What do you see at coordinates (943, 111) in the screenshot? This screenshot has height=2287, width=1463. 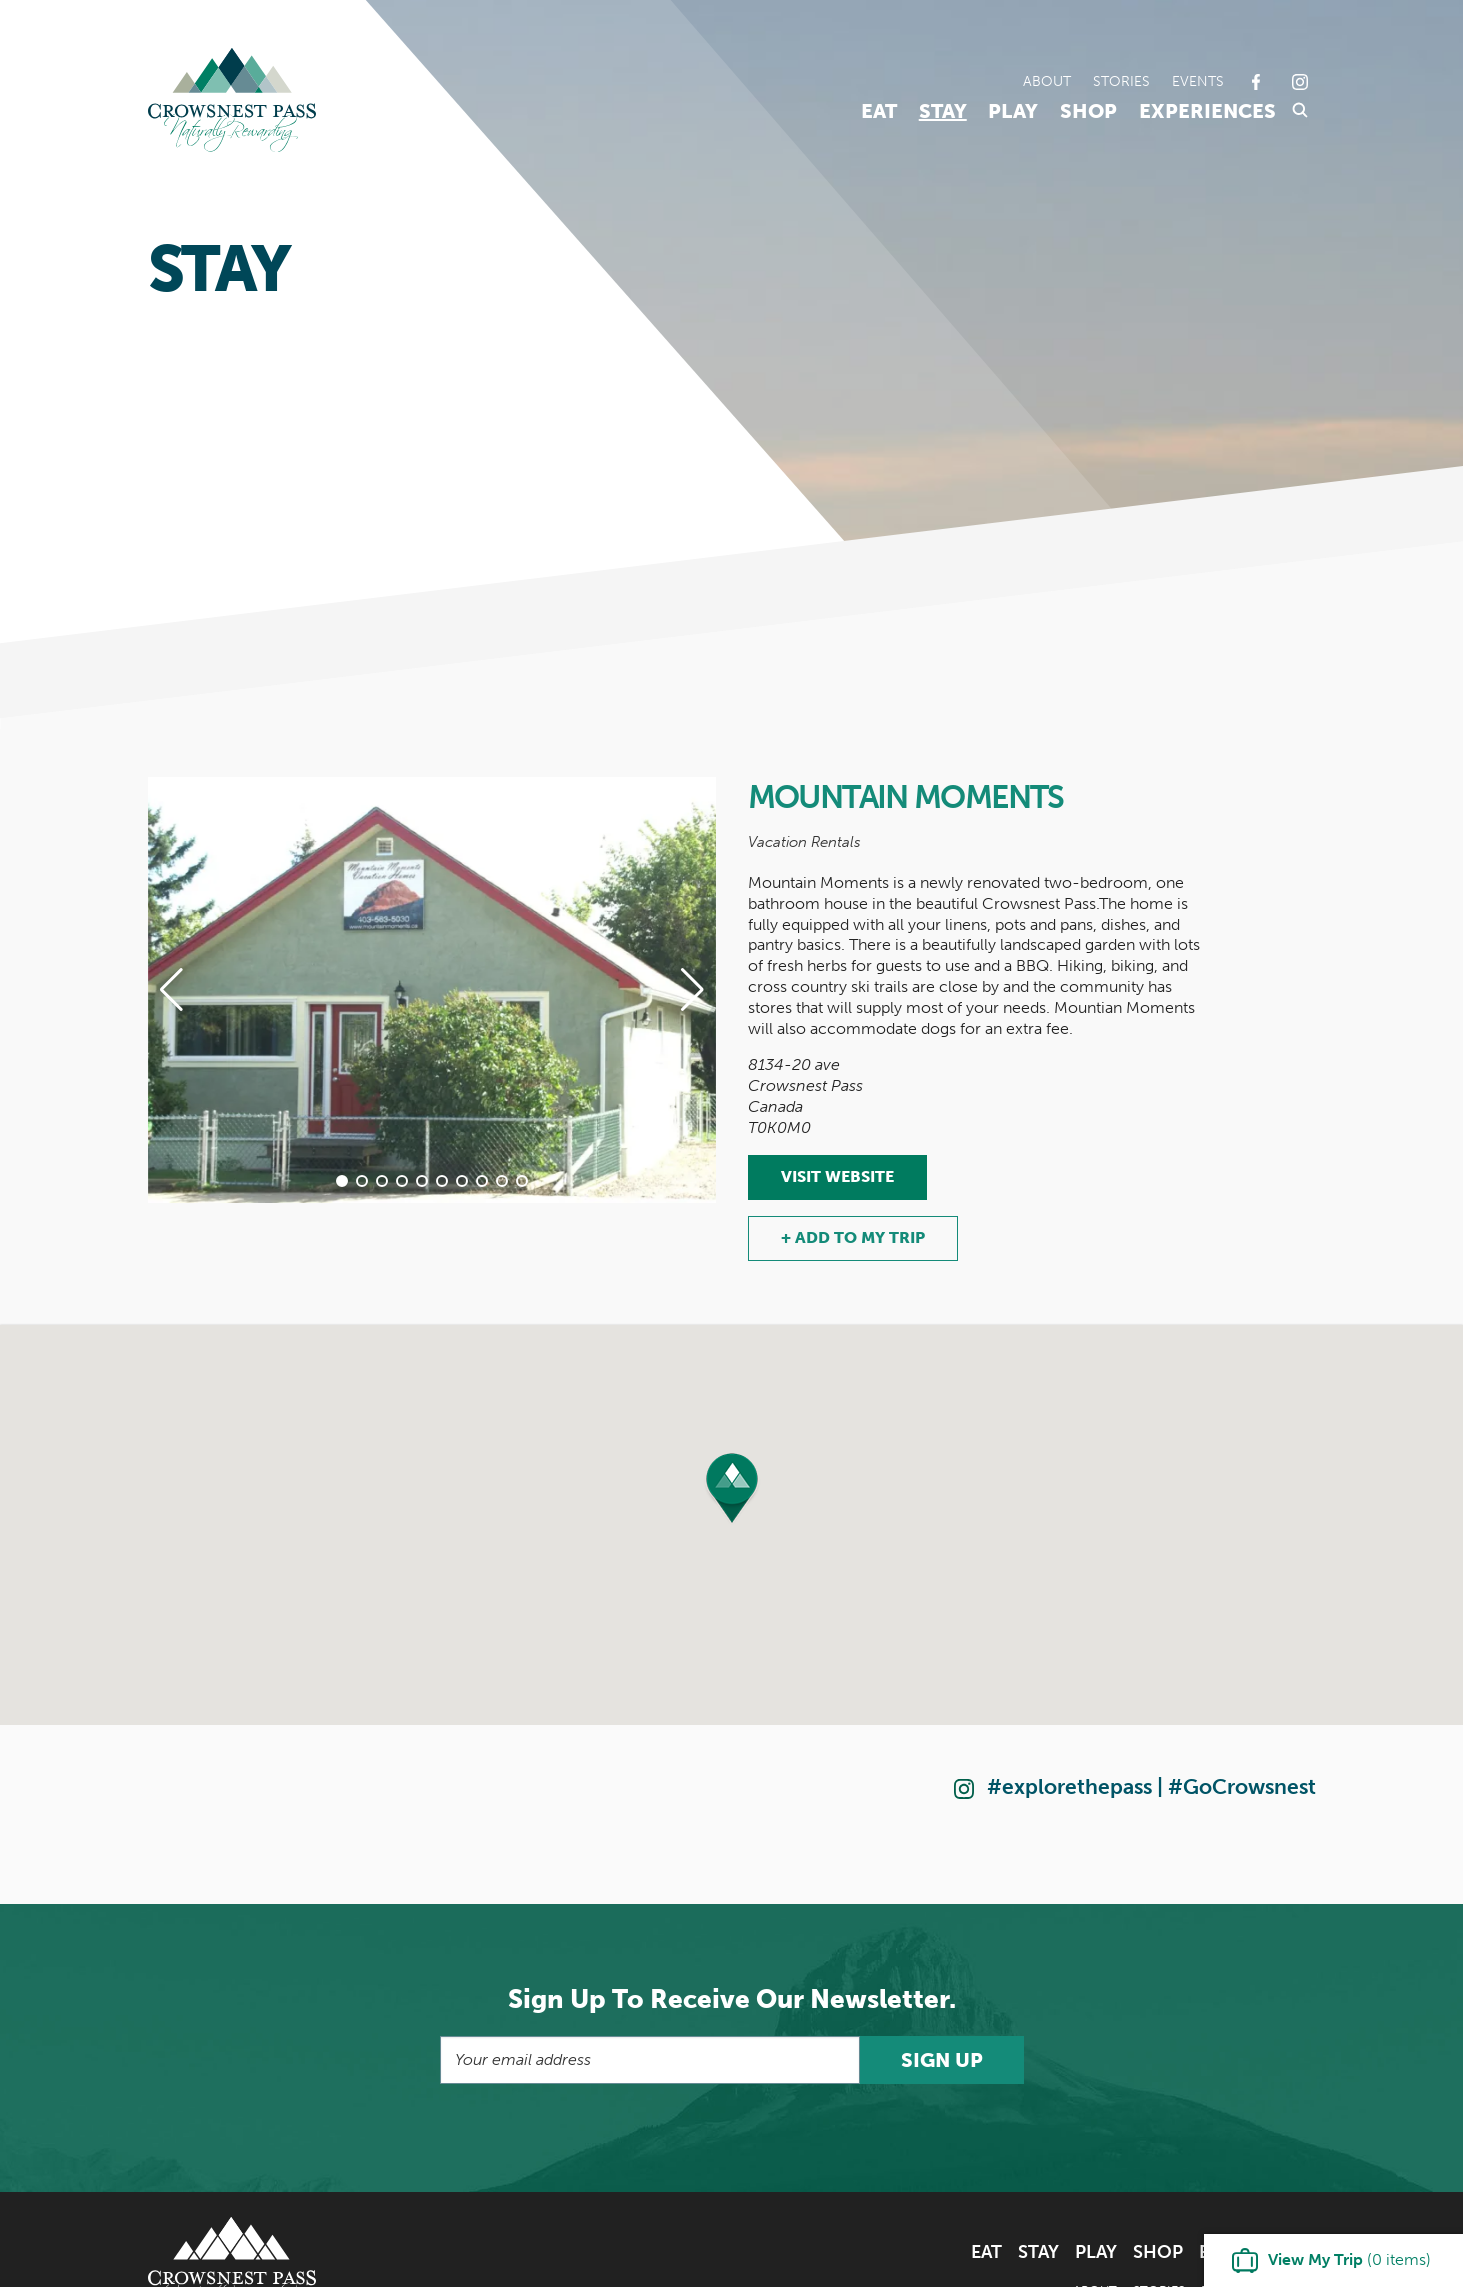 I see `Stay` at bounding box center [943, 111].